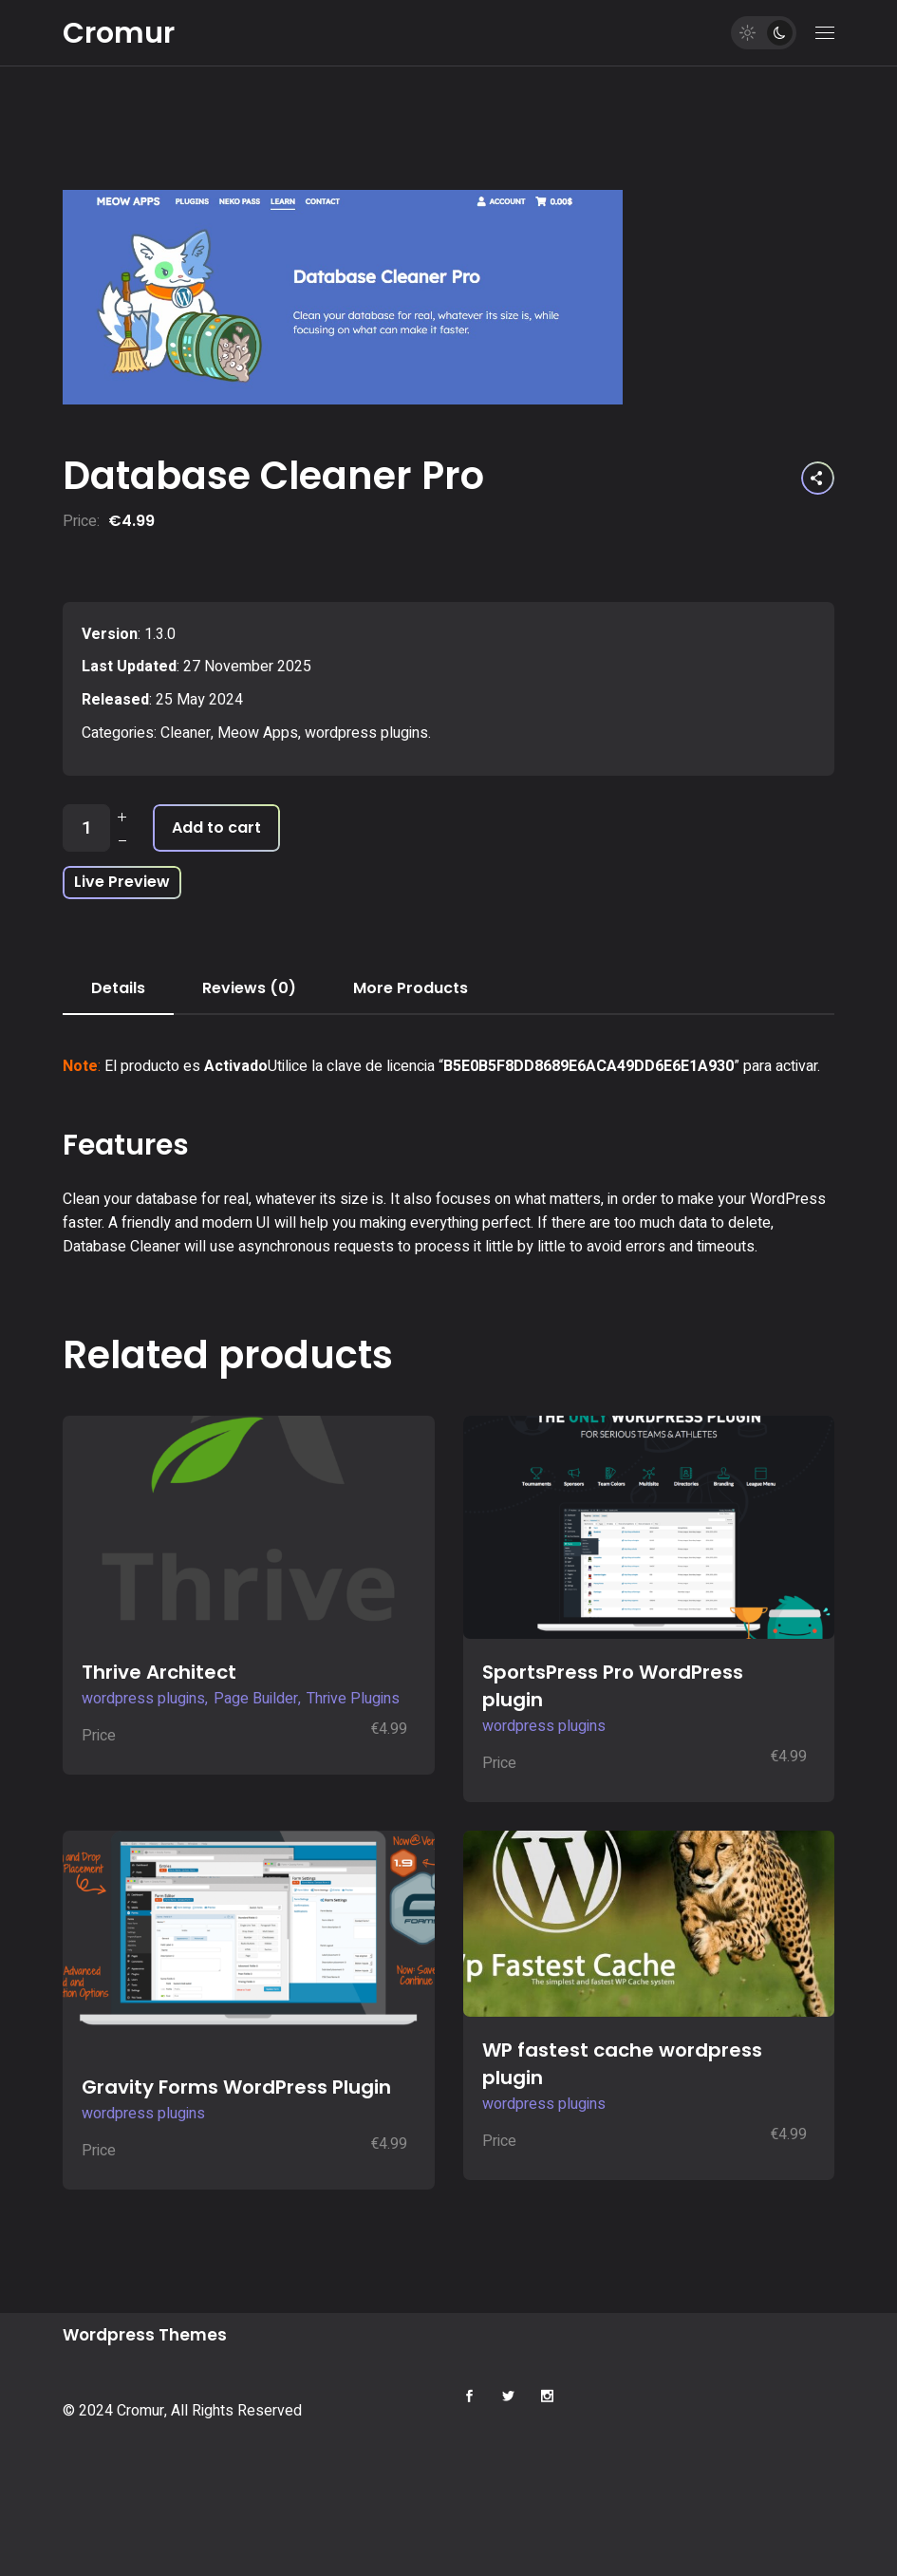  I want to click on Thrive Architect, so click(159, 1672).